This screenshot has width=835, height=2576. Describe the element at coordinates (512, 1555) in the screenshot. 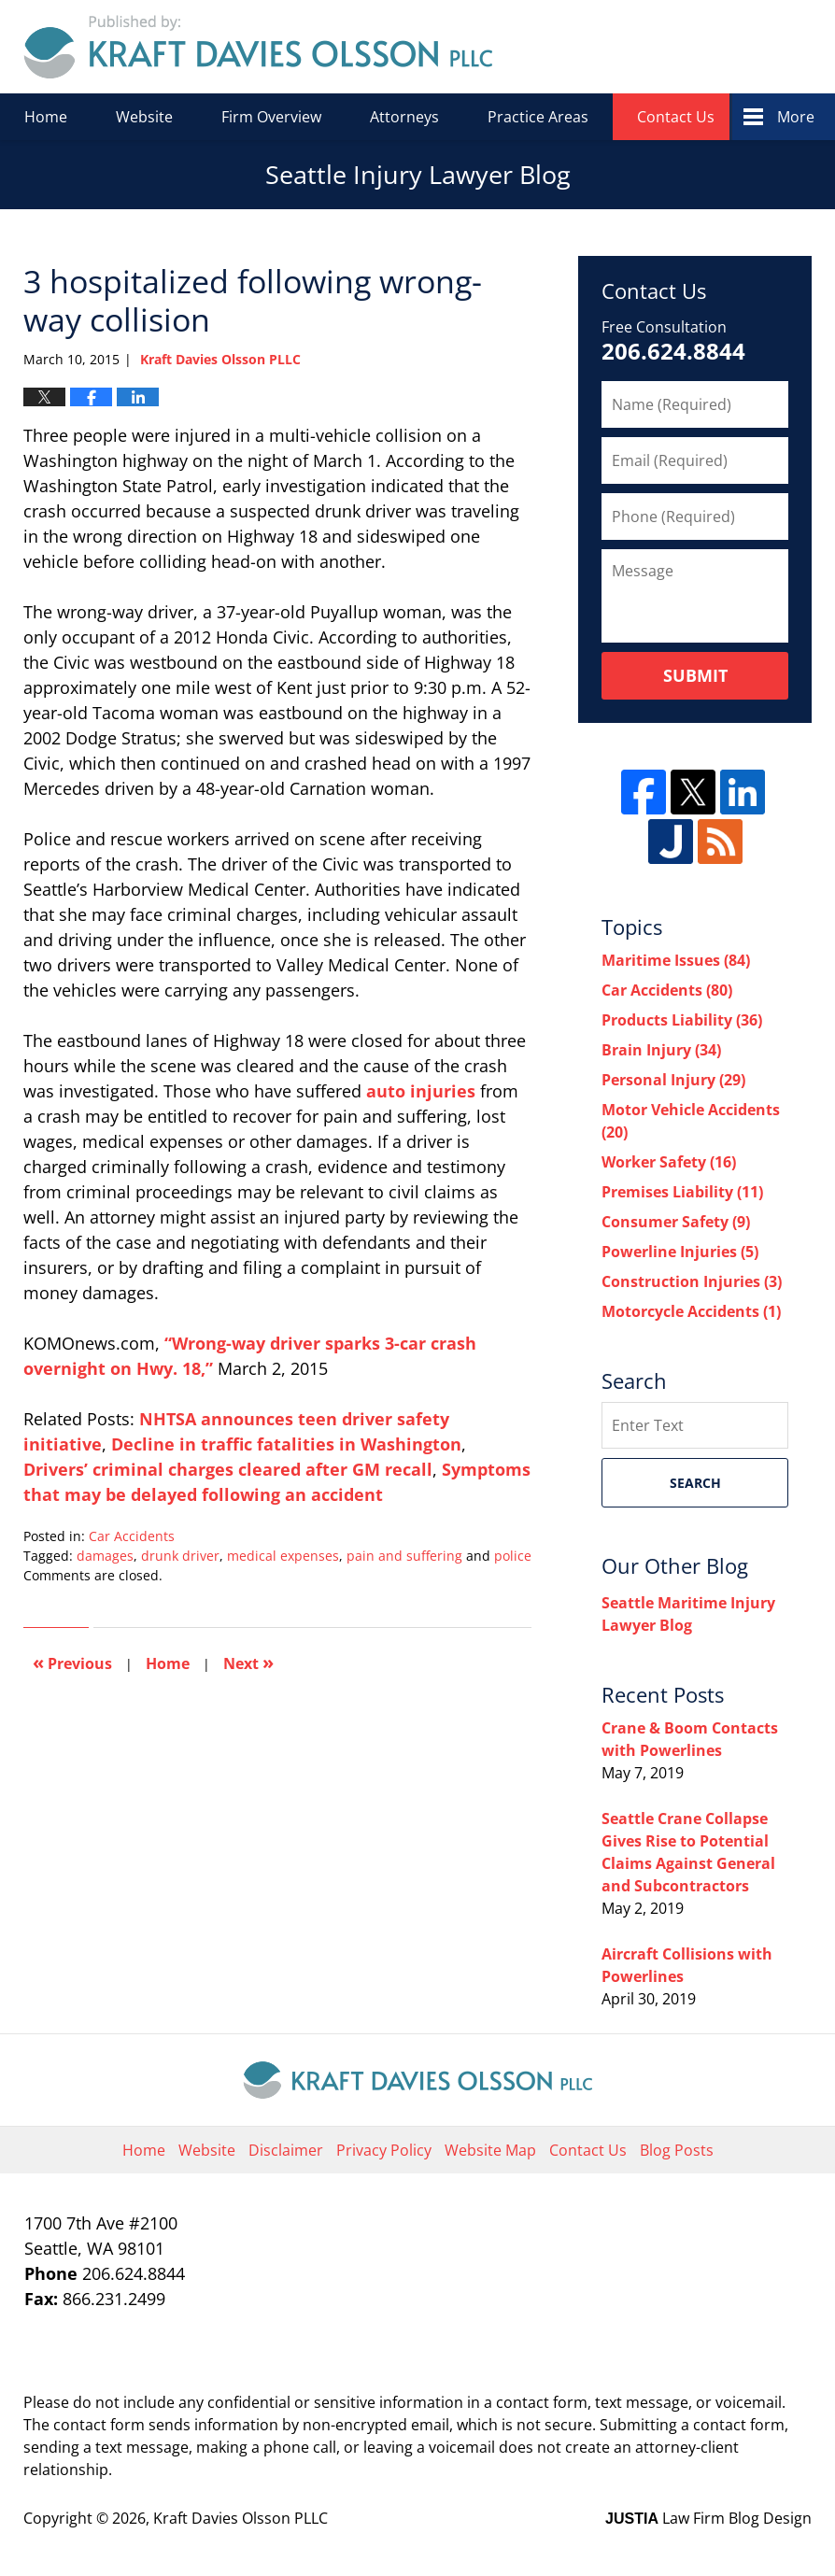

I see `police` at that location.